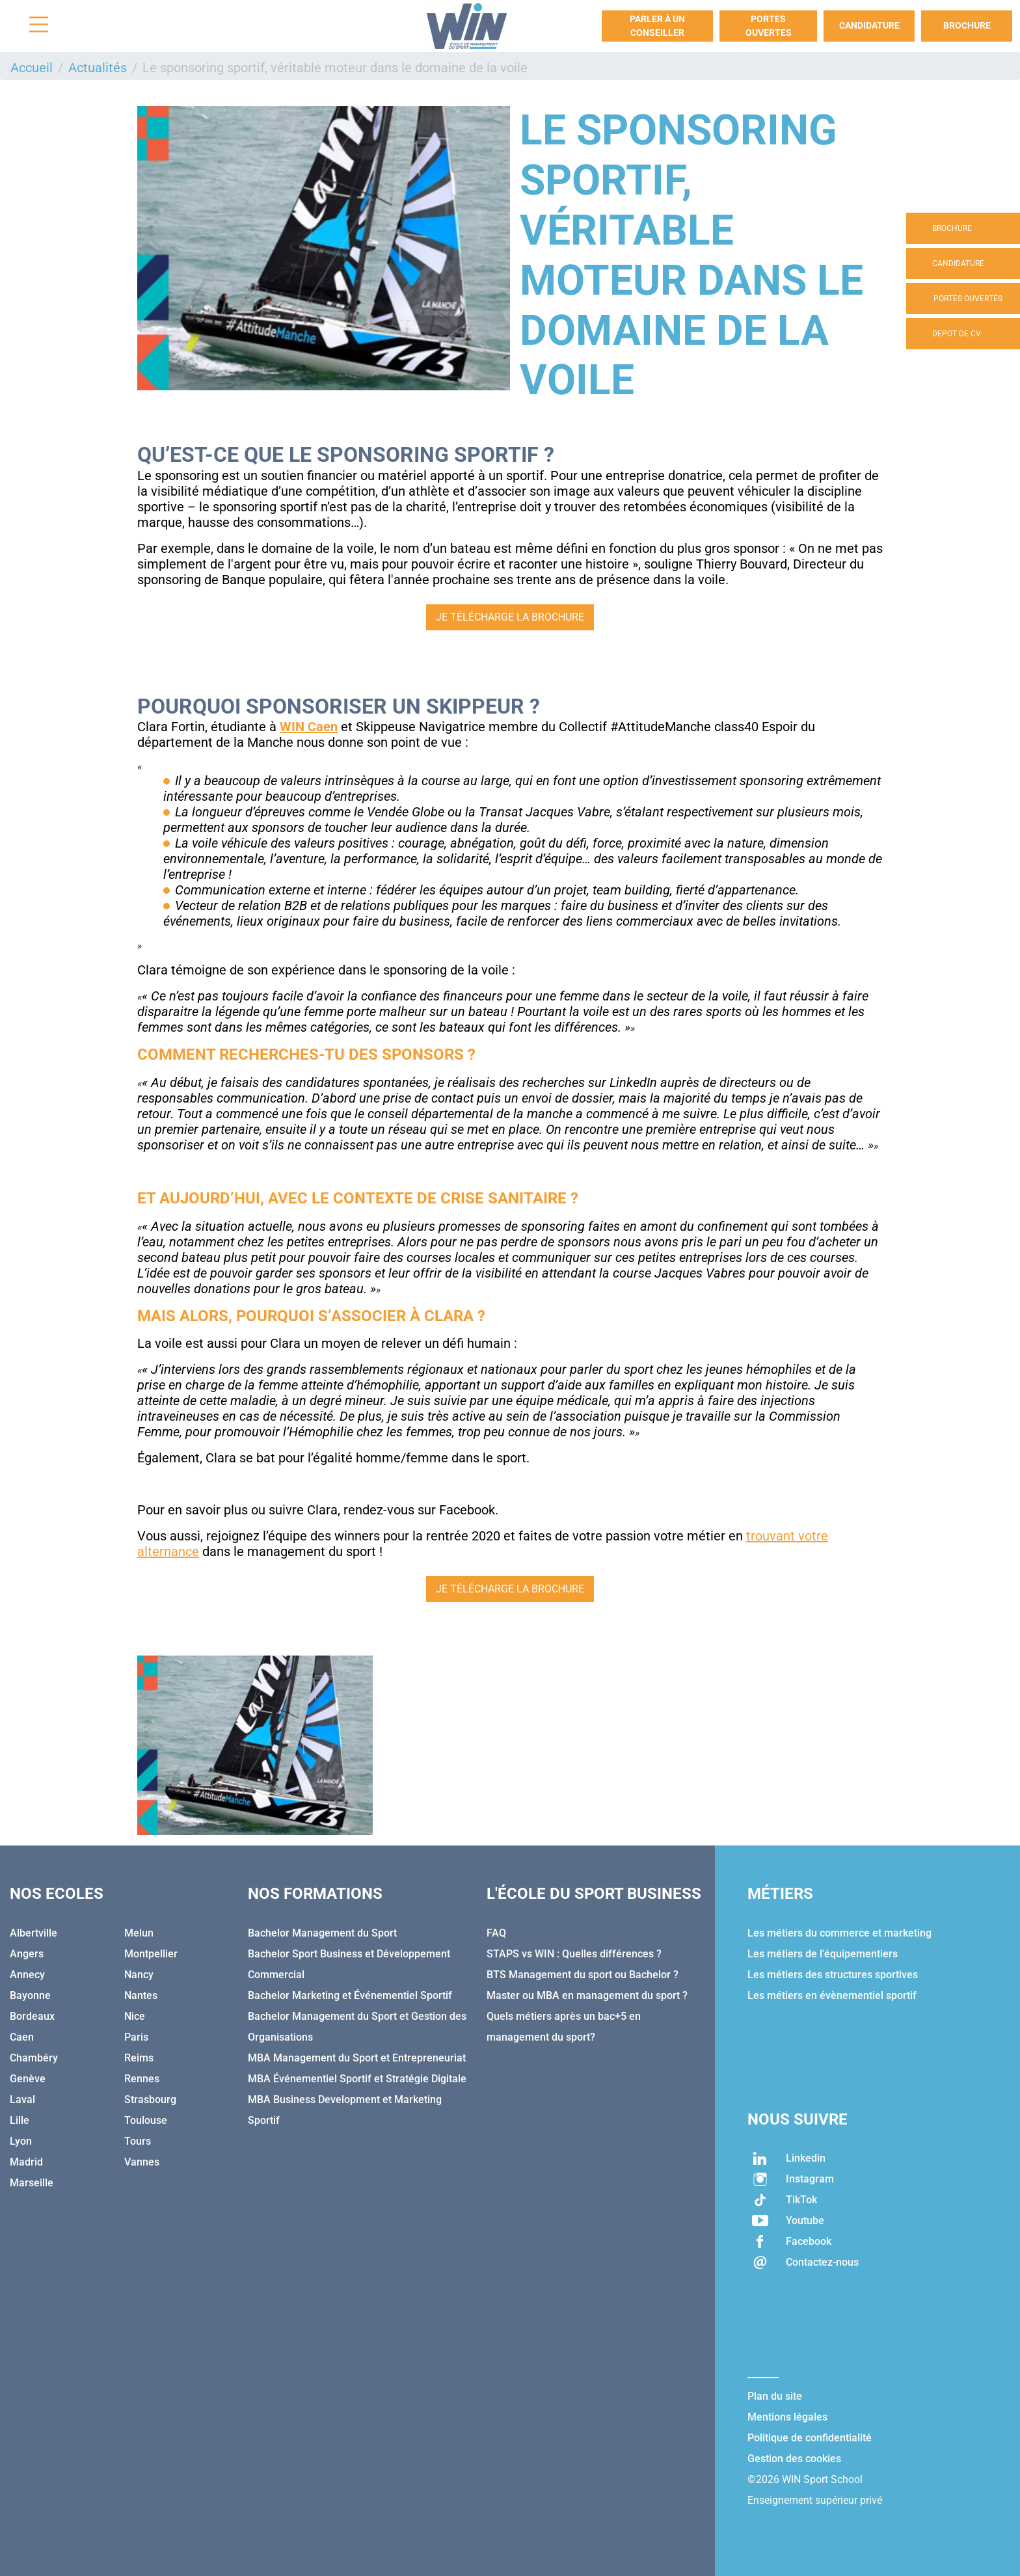 The image size is (1020, 2576). I want to click on Annecy, so click(27, 1974).